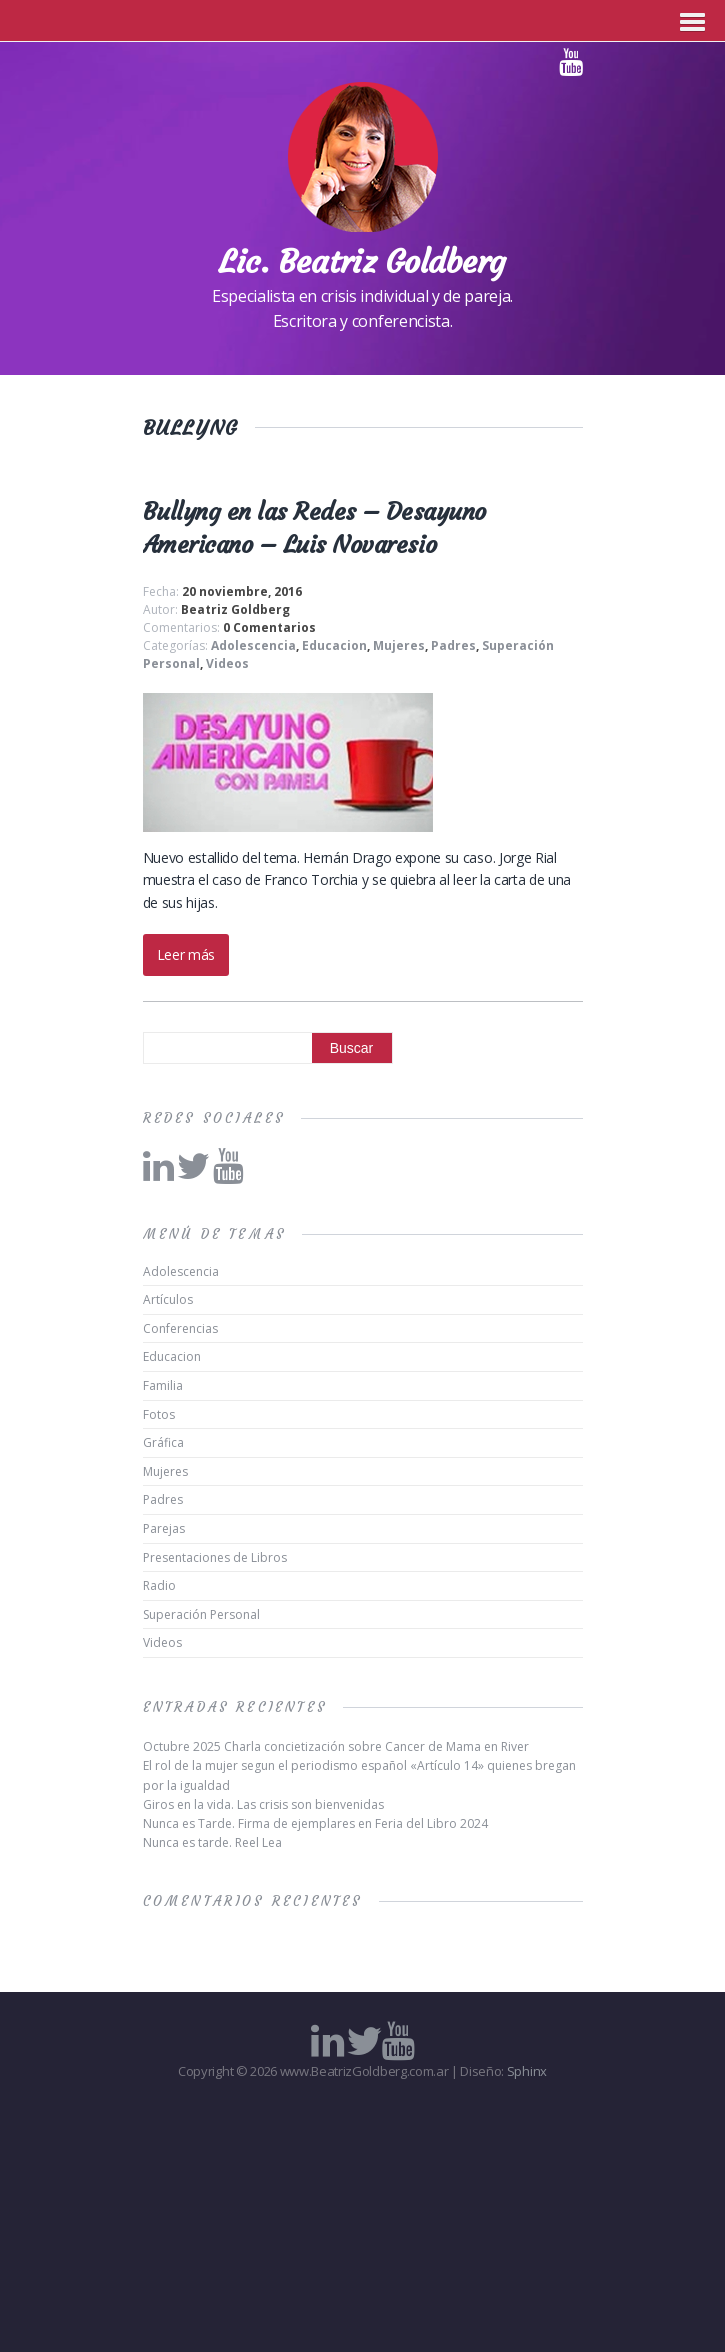 Image resolution: width=725 pixels, height=2352 pixels. Describe the element at coordinates (453, 645) in the screenshot. I see `Padres` at that location.